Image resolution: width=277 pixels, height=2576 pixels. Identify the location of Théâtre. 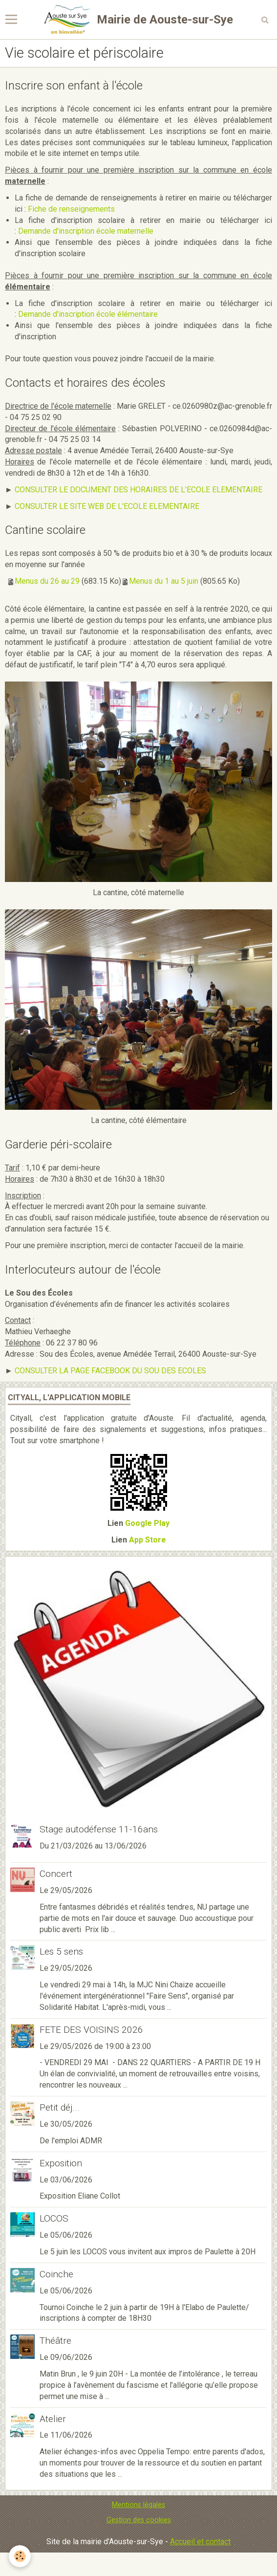
(55, 2340).